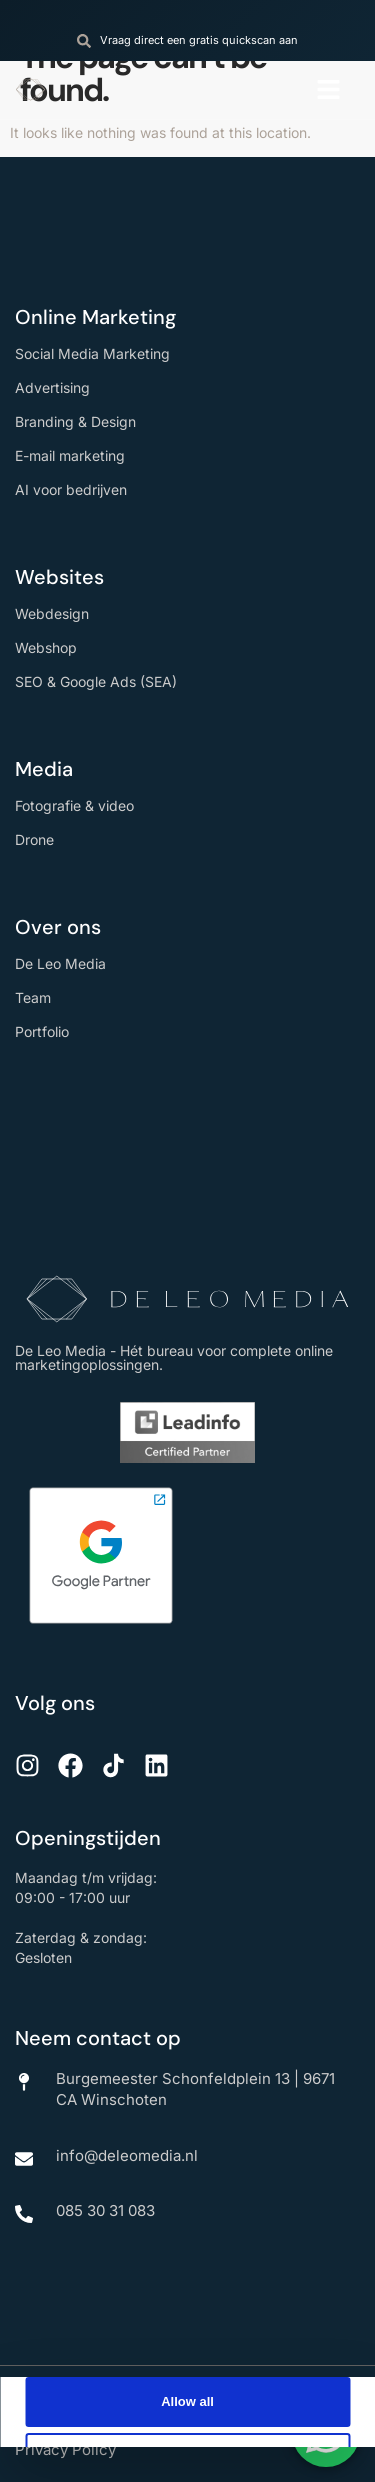 Image resolution: width=375 pixels, height=2482 pixels. Describe the element at coordinates (60, 963) in the screenshot. I see `De Leo Media` at that location.